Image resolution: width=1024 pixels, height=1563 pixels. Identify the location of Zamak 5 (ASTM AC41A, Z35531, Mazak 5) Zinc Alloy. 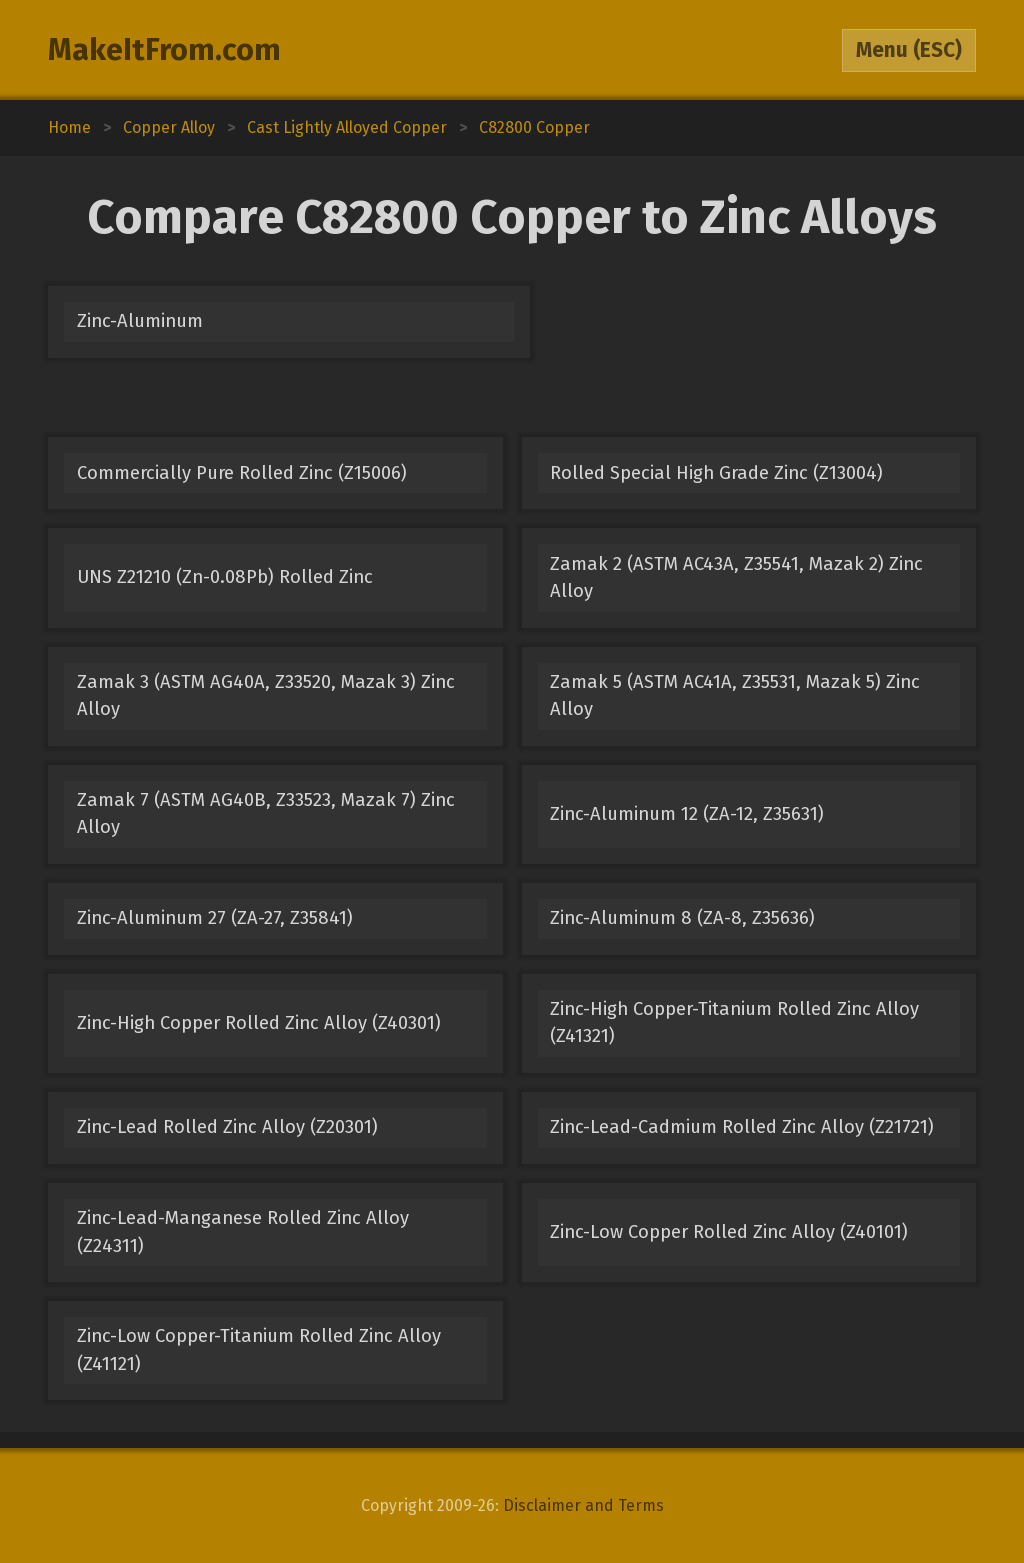
(735, 695).